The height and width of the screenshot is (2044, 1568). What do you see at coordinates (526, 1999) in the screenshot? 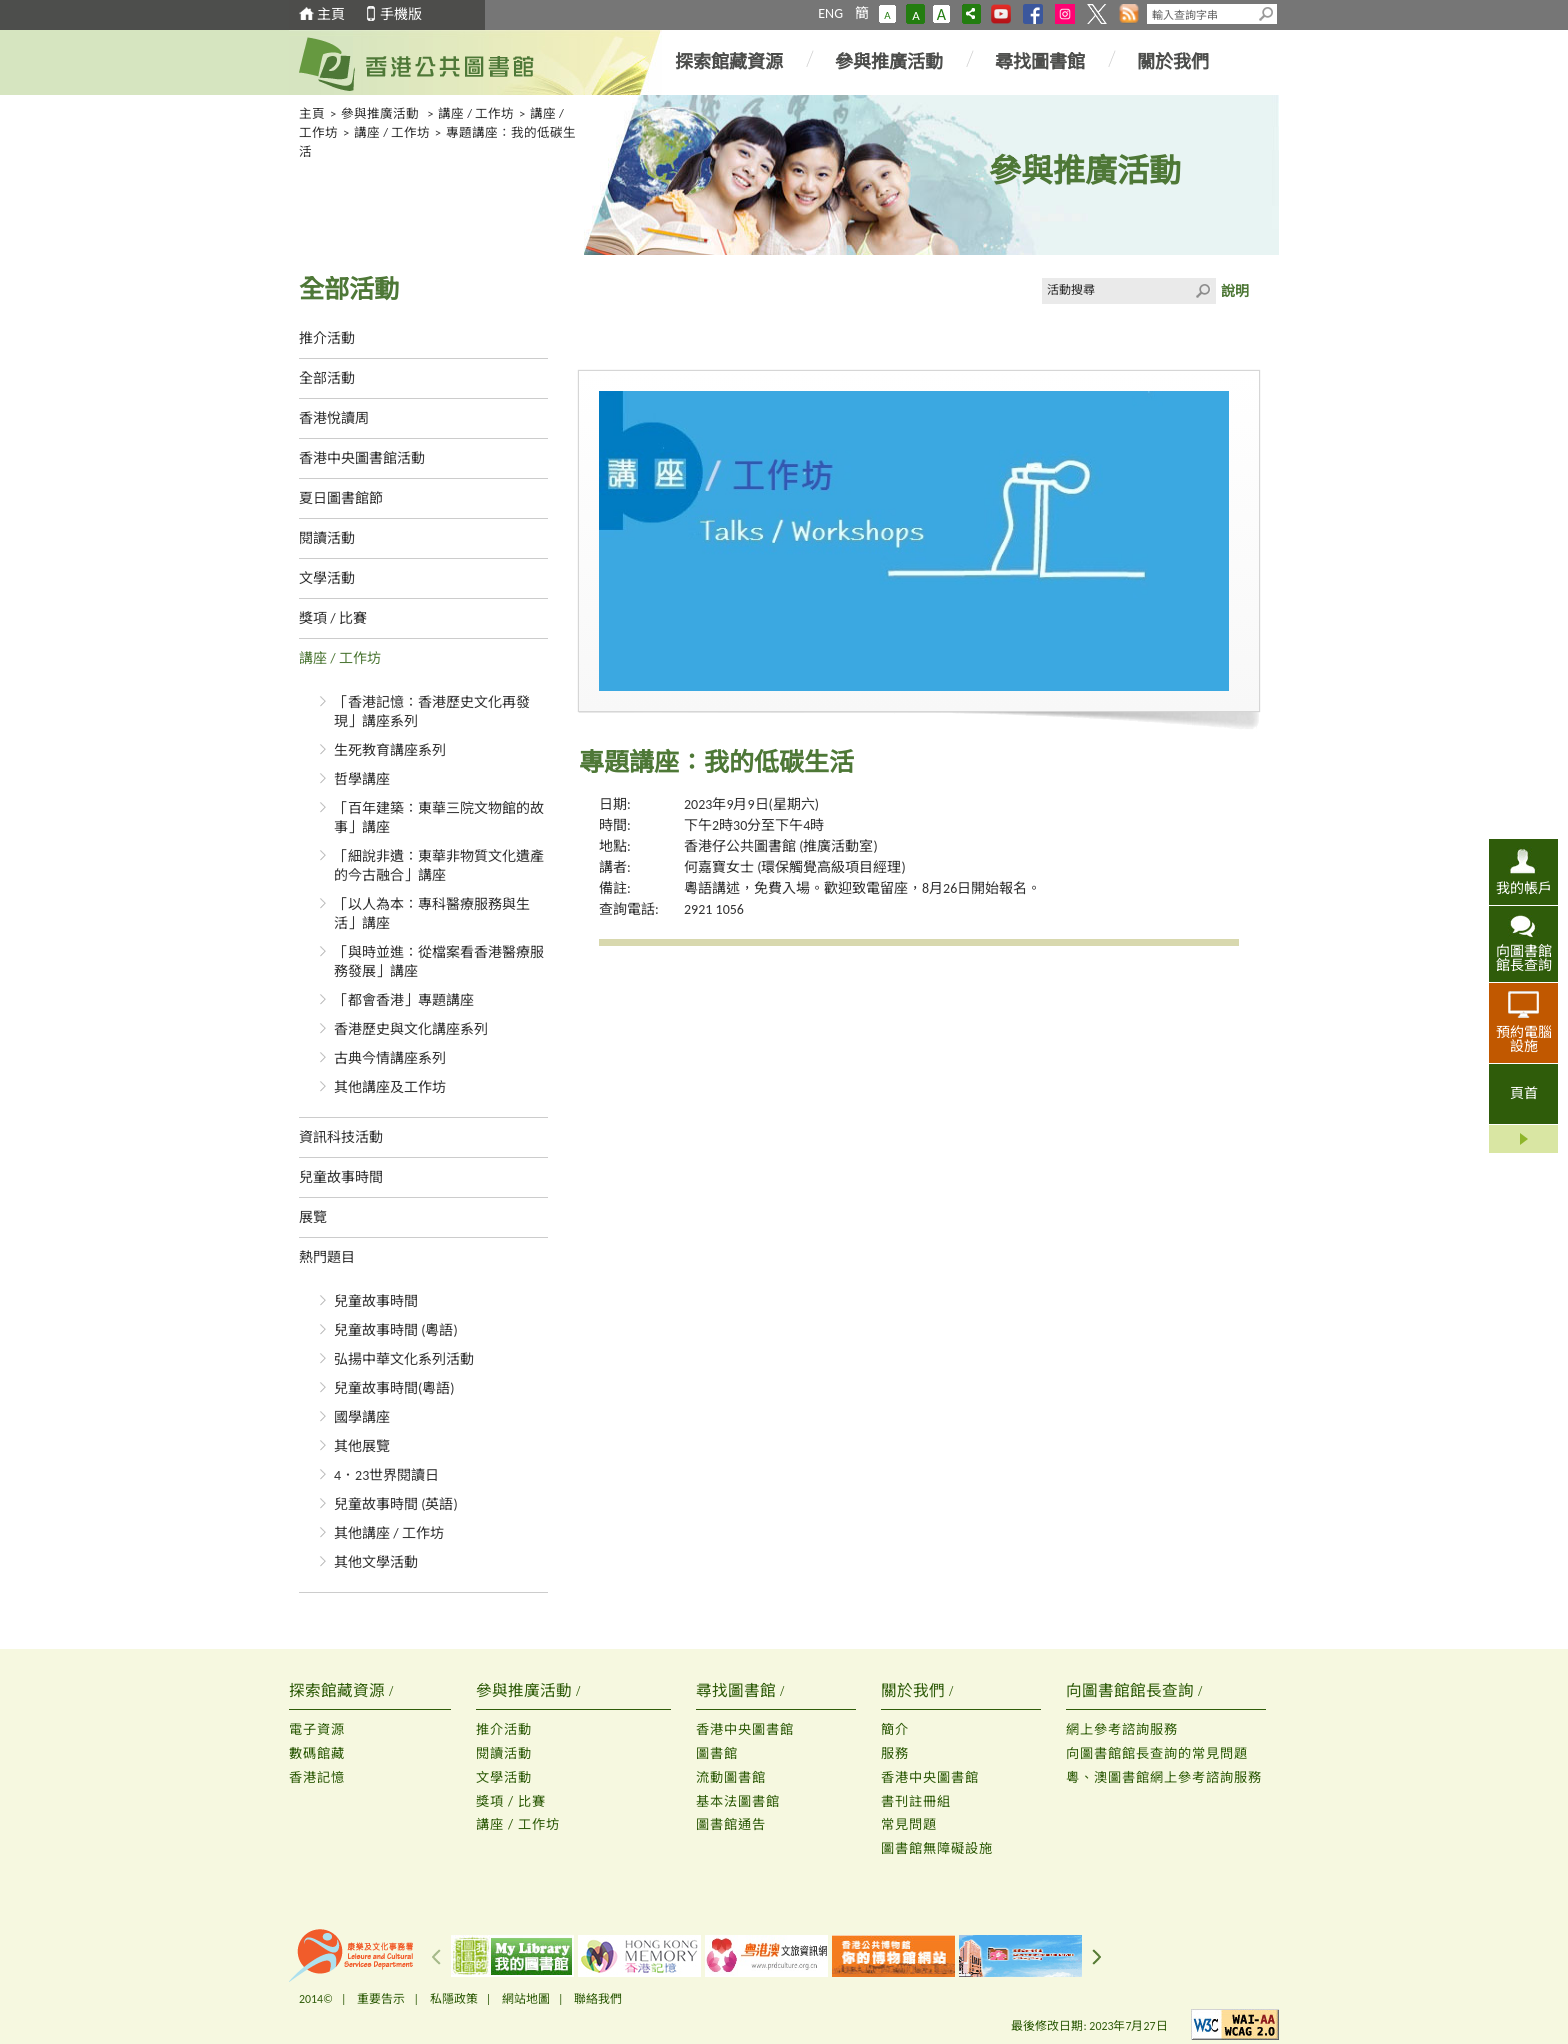
I see `網站地圖` at bounding box center [526, 1999].